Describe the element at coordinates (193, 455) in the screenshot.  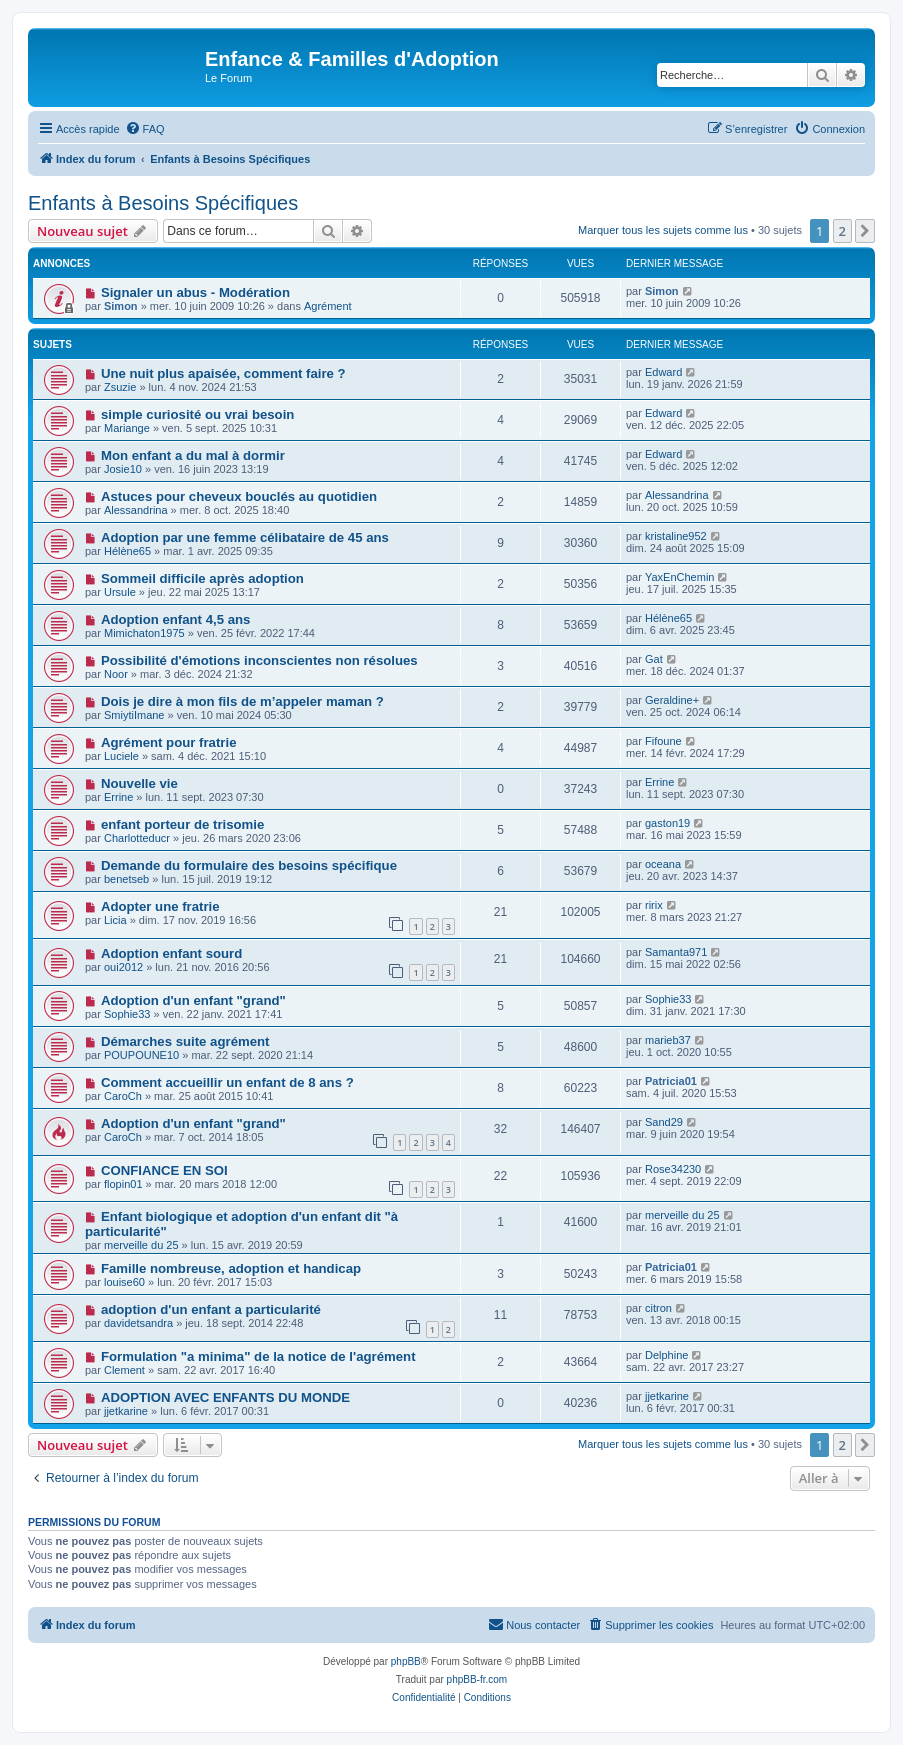
I see `Mon enfant a du mal à dormir` at that location.